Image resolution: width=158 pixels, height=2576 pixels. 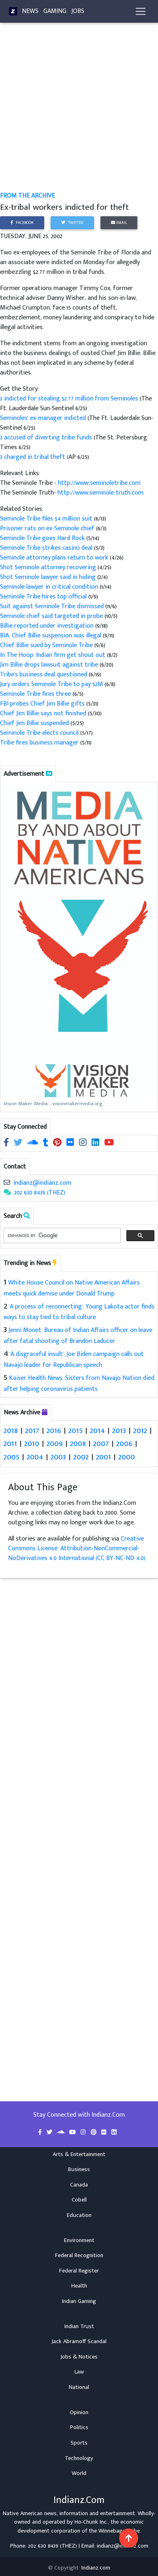 I want to click on Jack Abramoff Scandal, so click(x=79, y=2341).